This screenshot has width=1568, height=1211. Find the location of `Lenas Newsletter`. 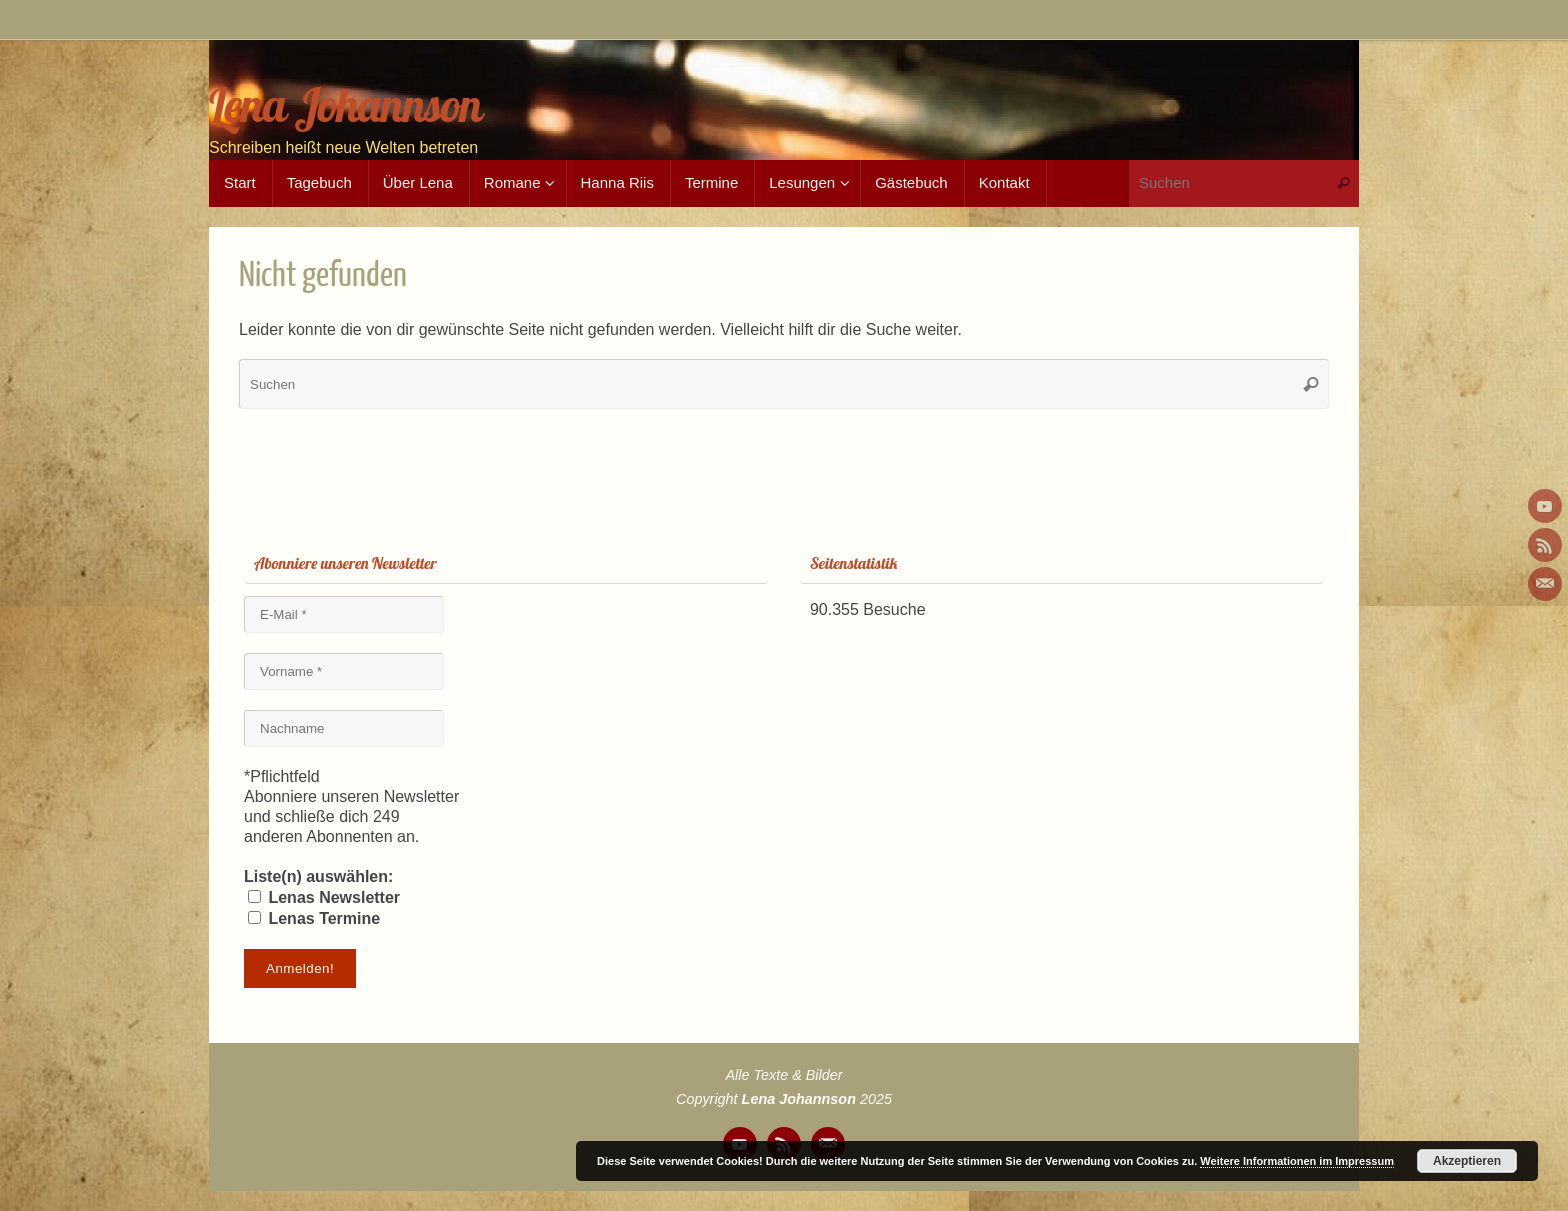

Lenas Newsletter is located at coordinates (324, 897).